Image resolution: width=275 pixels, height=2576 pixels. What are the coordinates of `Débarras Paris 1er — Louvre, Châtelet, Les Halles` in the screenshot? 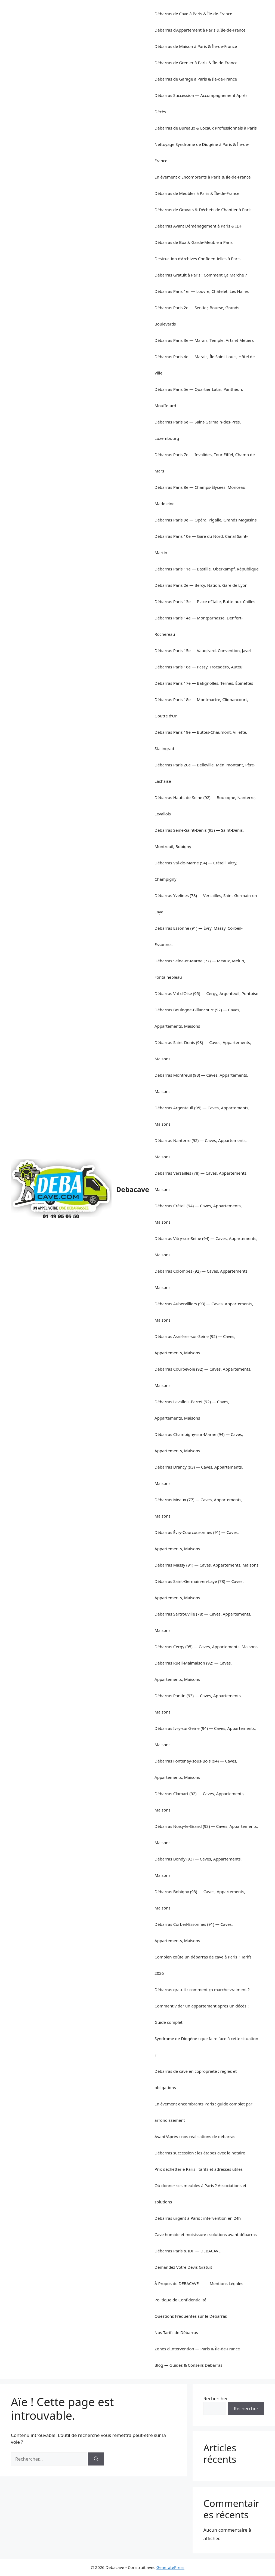 It's located at (202, 291).